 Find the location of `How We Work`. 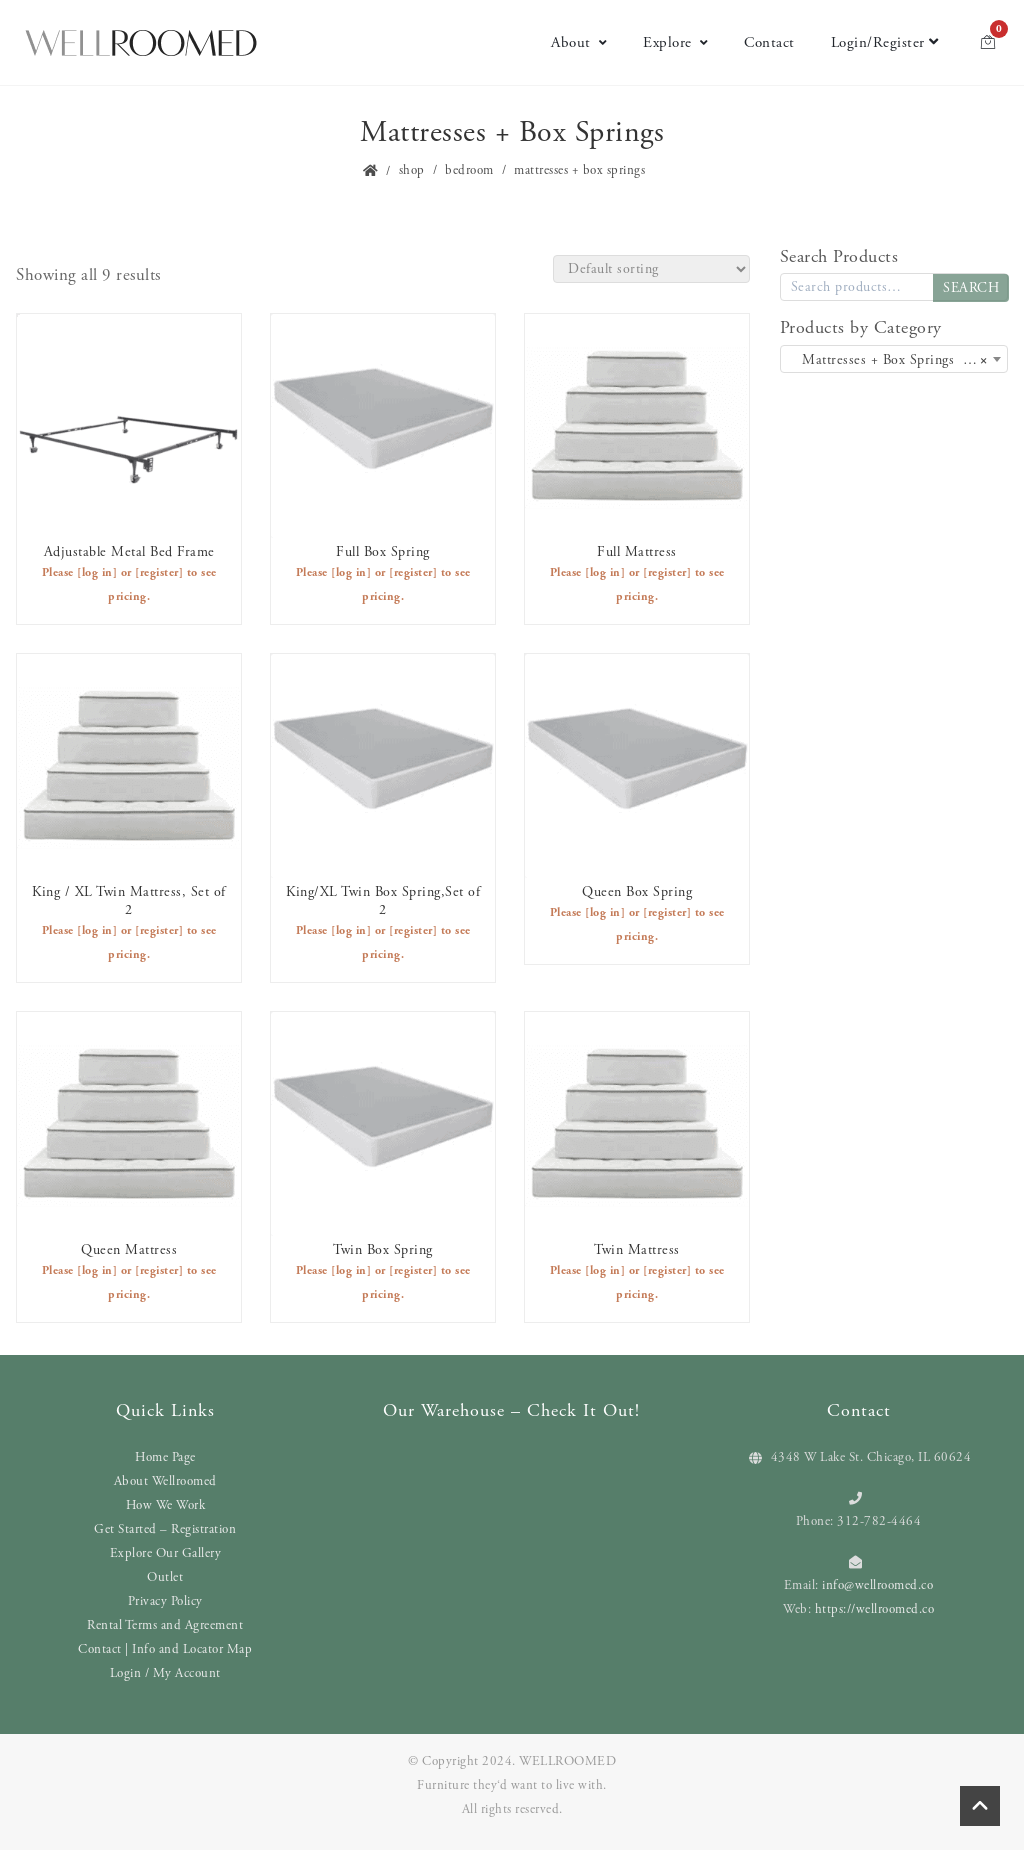

How We Work is located at coordinates (166, 1505).